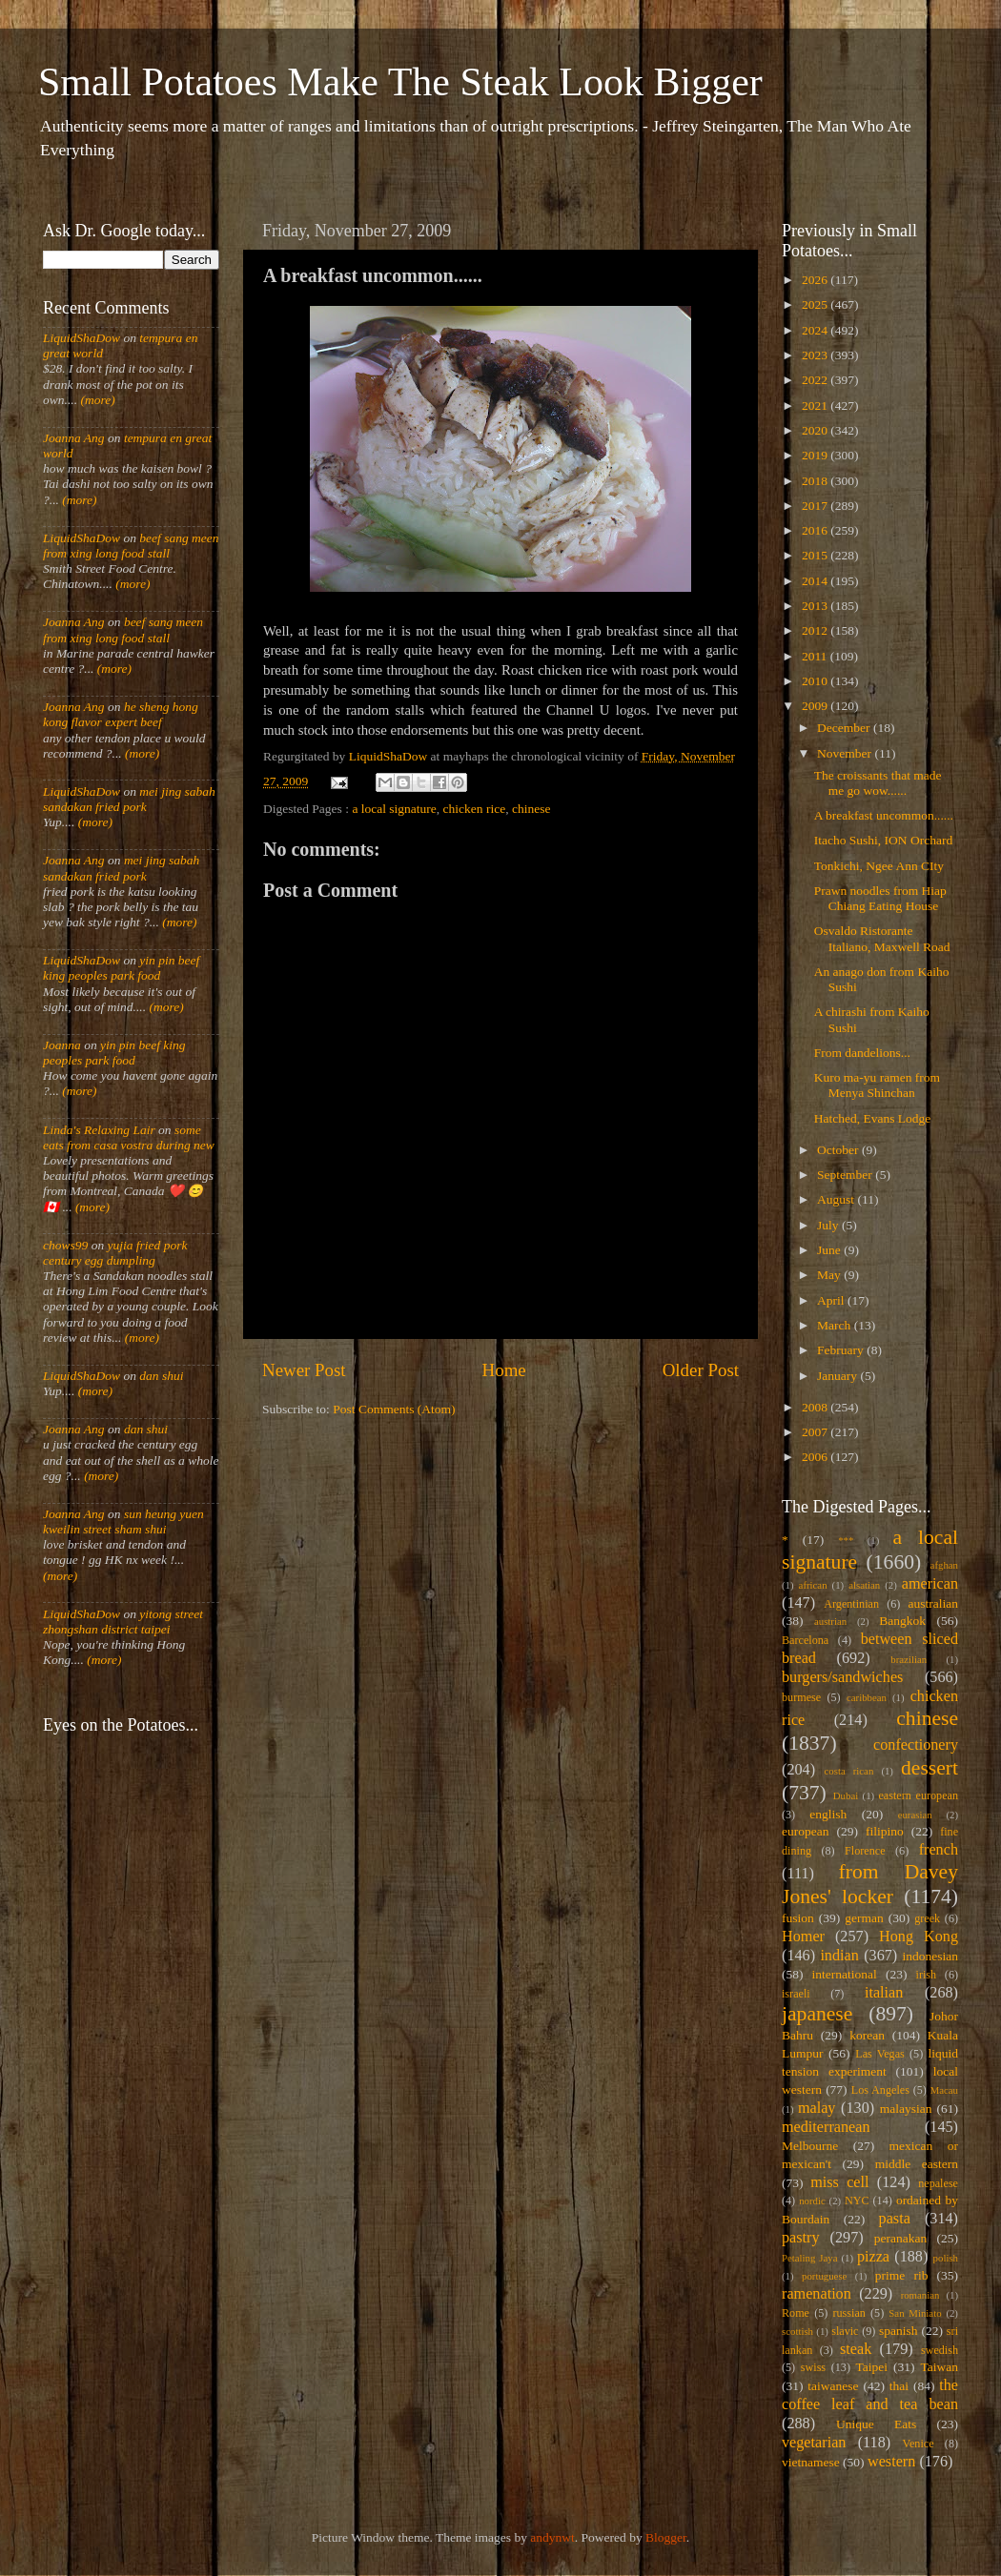 This screenshot has width=1001, height=2576. Describe the element at coordinates (894, 2218) in the screenshot. I see `pasta` at that location.